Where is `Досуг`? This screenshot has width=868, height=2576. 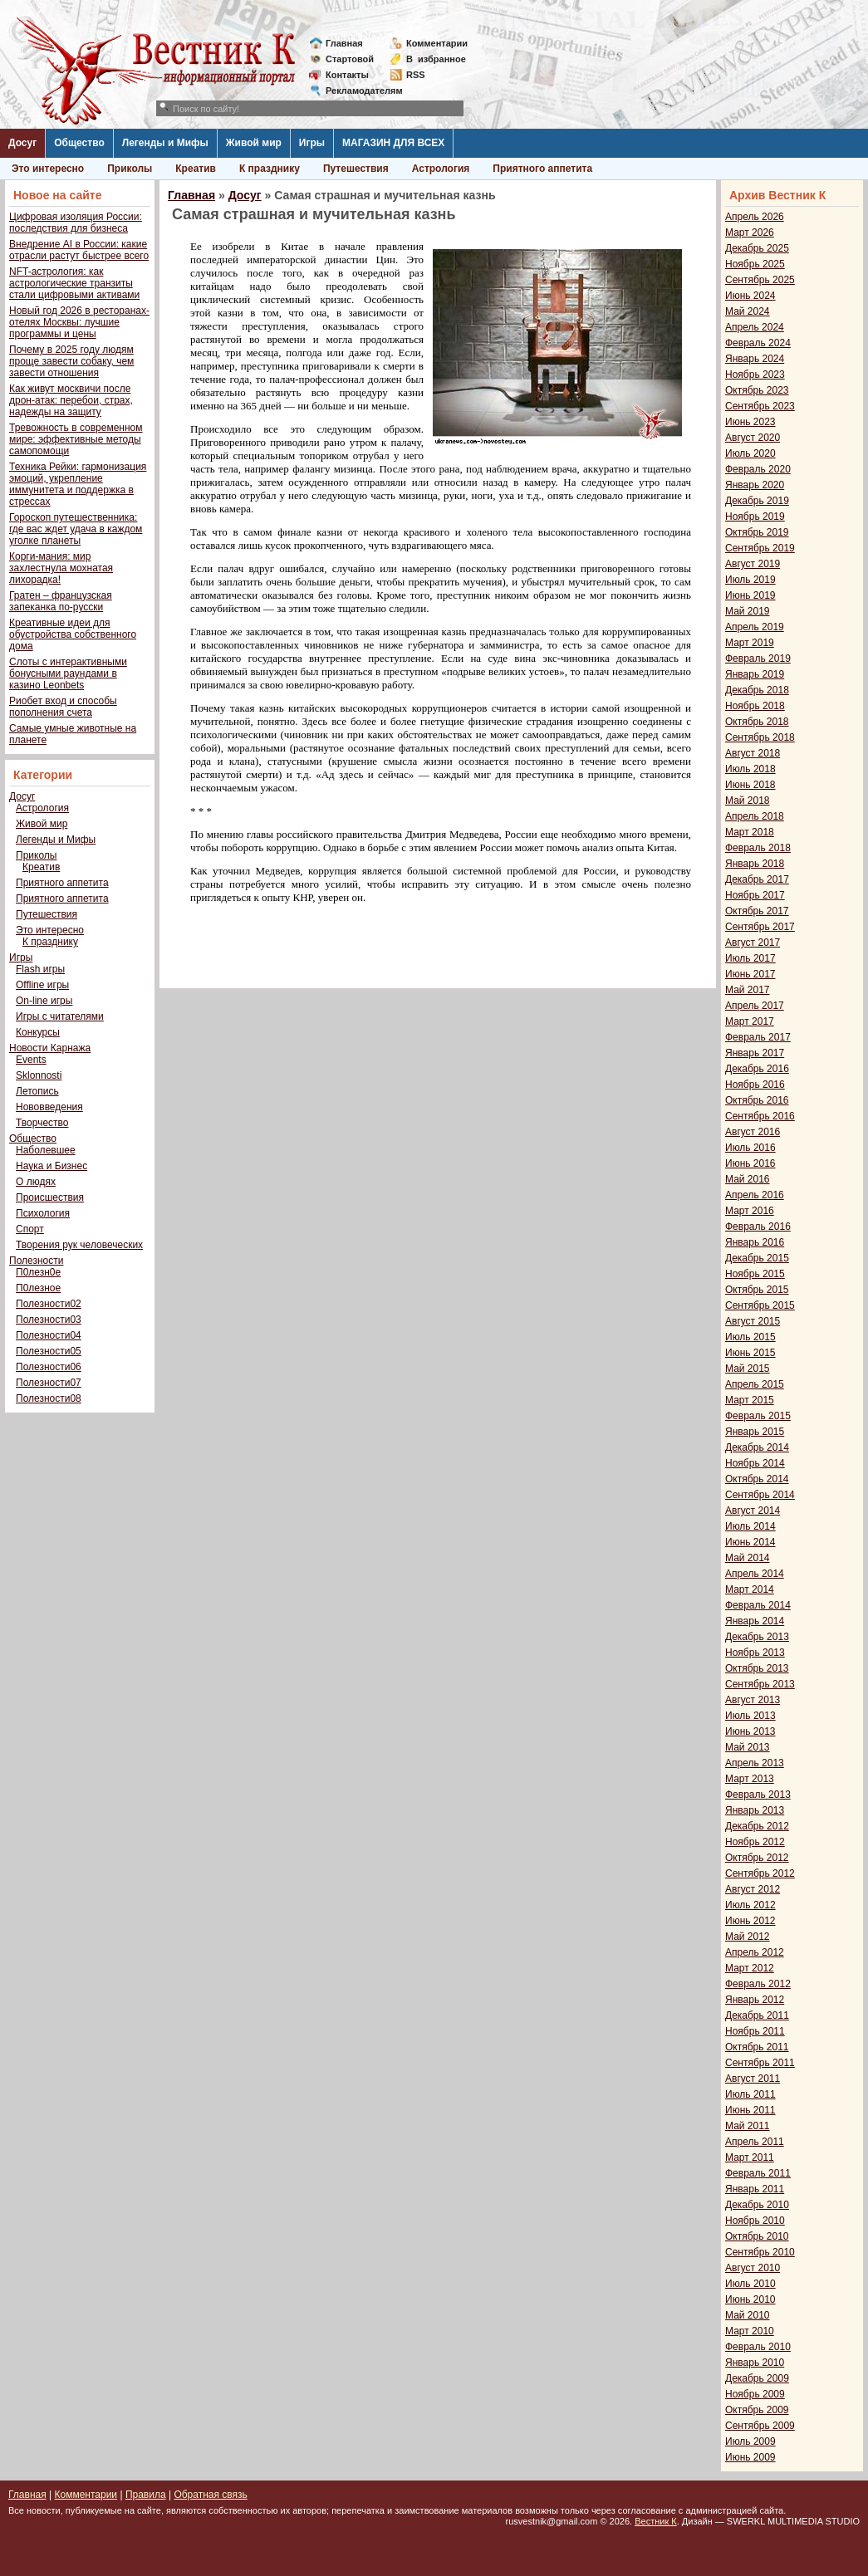 Досуг is located at coordinates (22, 143).